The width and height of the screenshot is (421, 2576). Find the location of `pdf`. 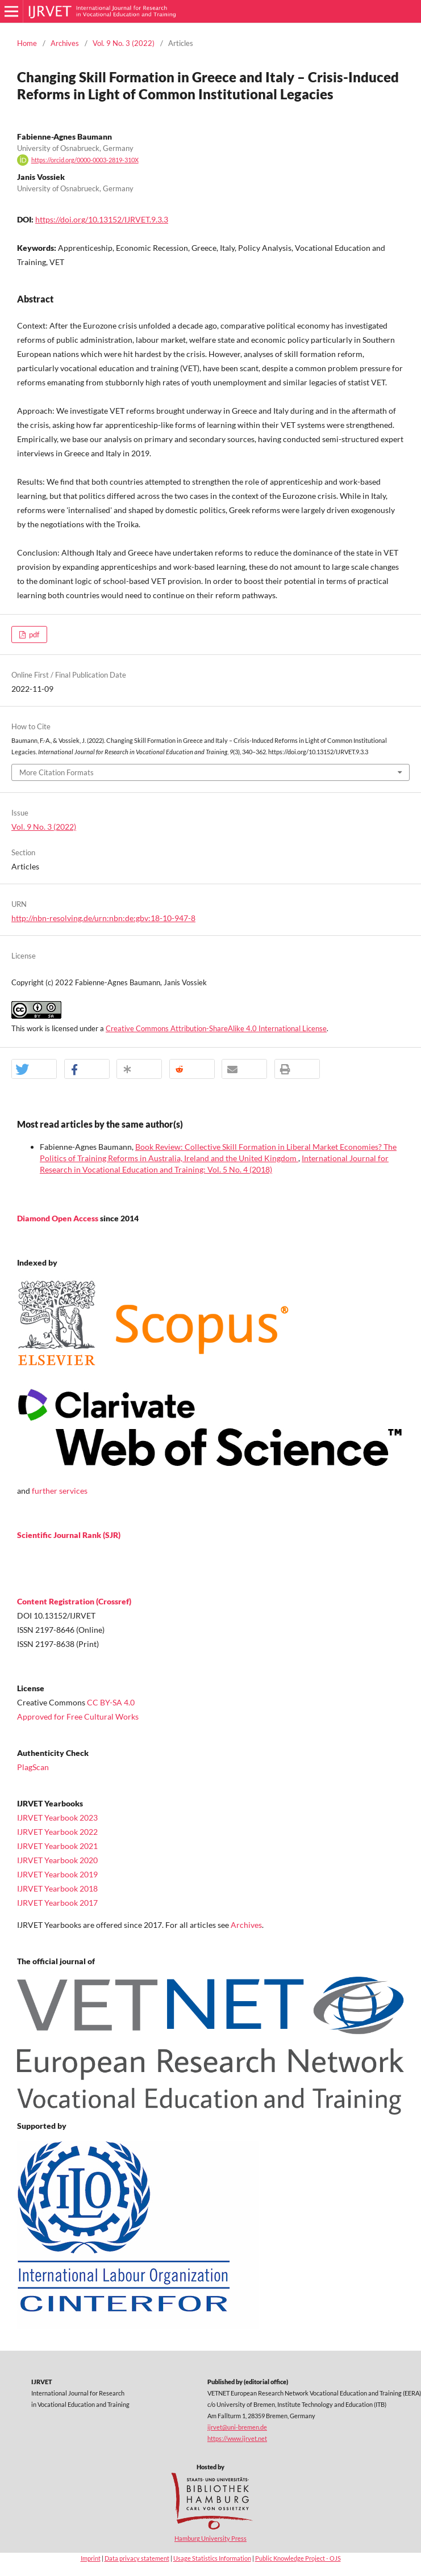

pdf is located at coordinates (33, 634).